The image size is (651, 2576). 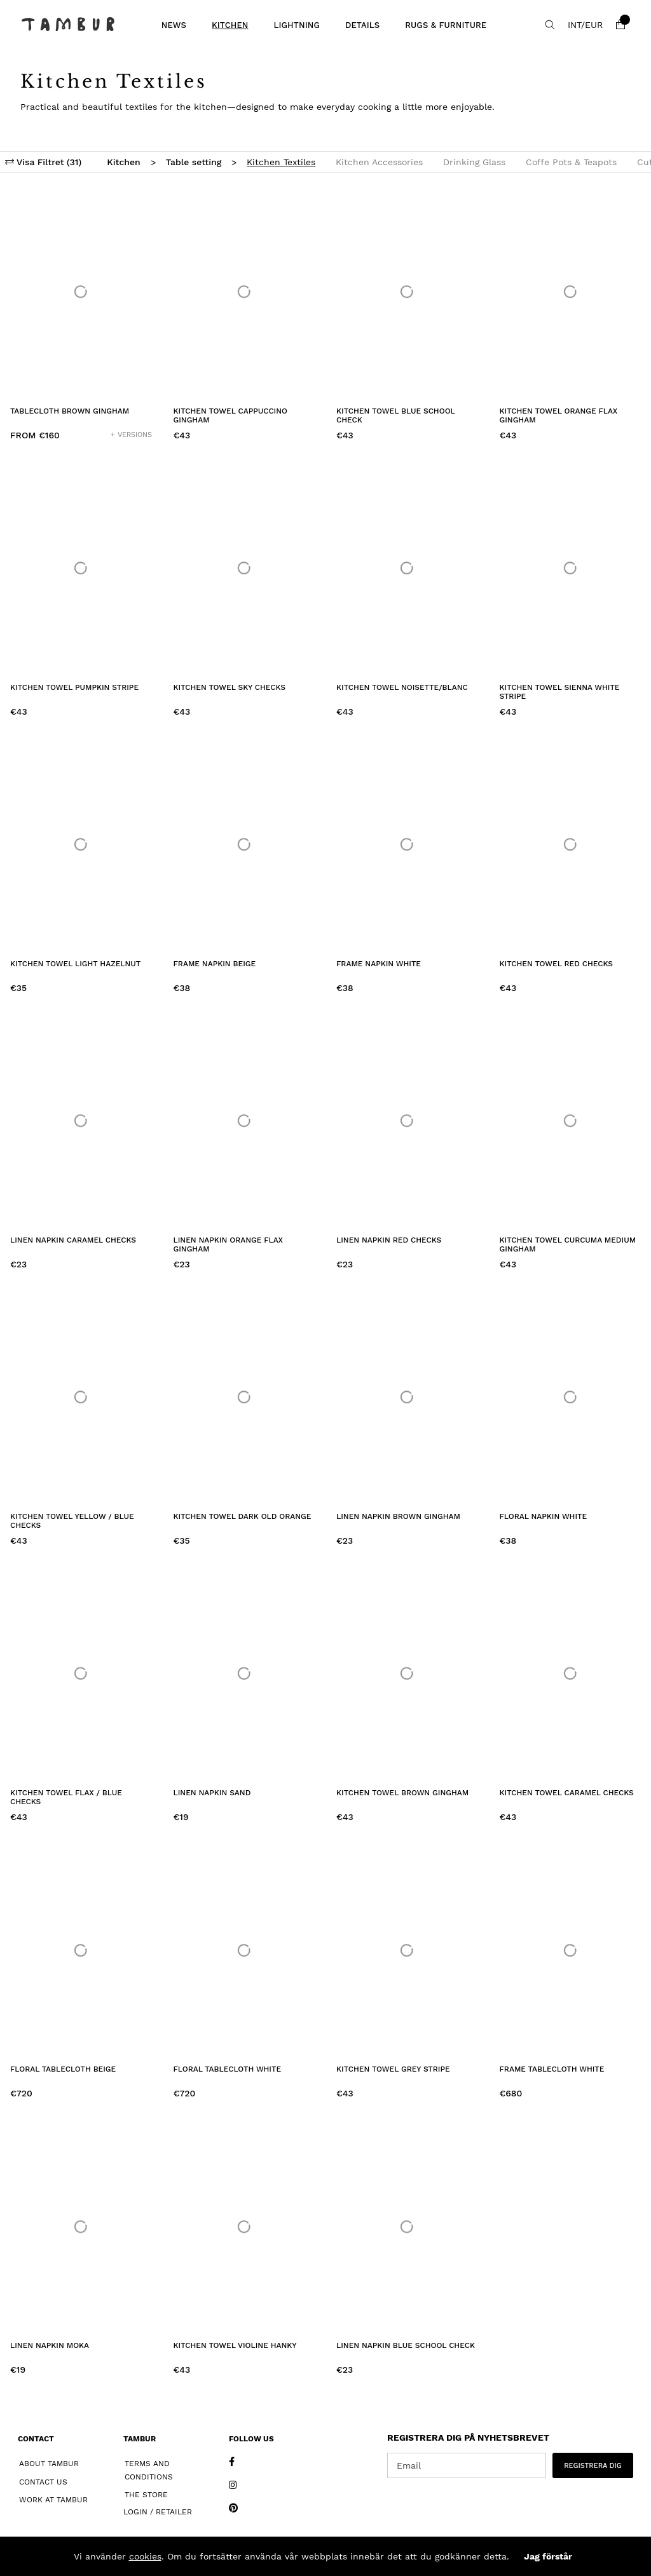 What do you see at coordinates (145, 2556) in the screenshot?
I see `cookies` at bounding box center [145, 2556].